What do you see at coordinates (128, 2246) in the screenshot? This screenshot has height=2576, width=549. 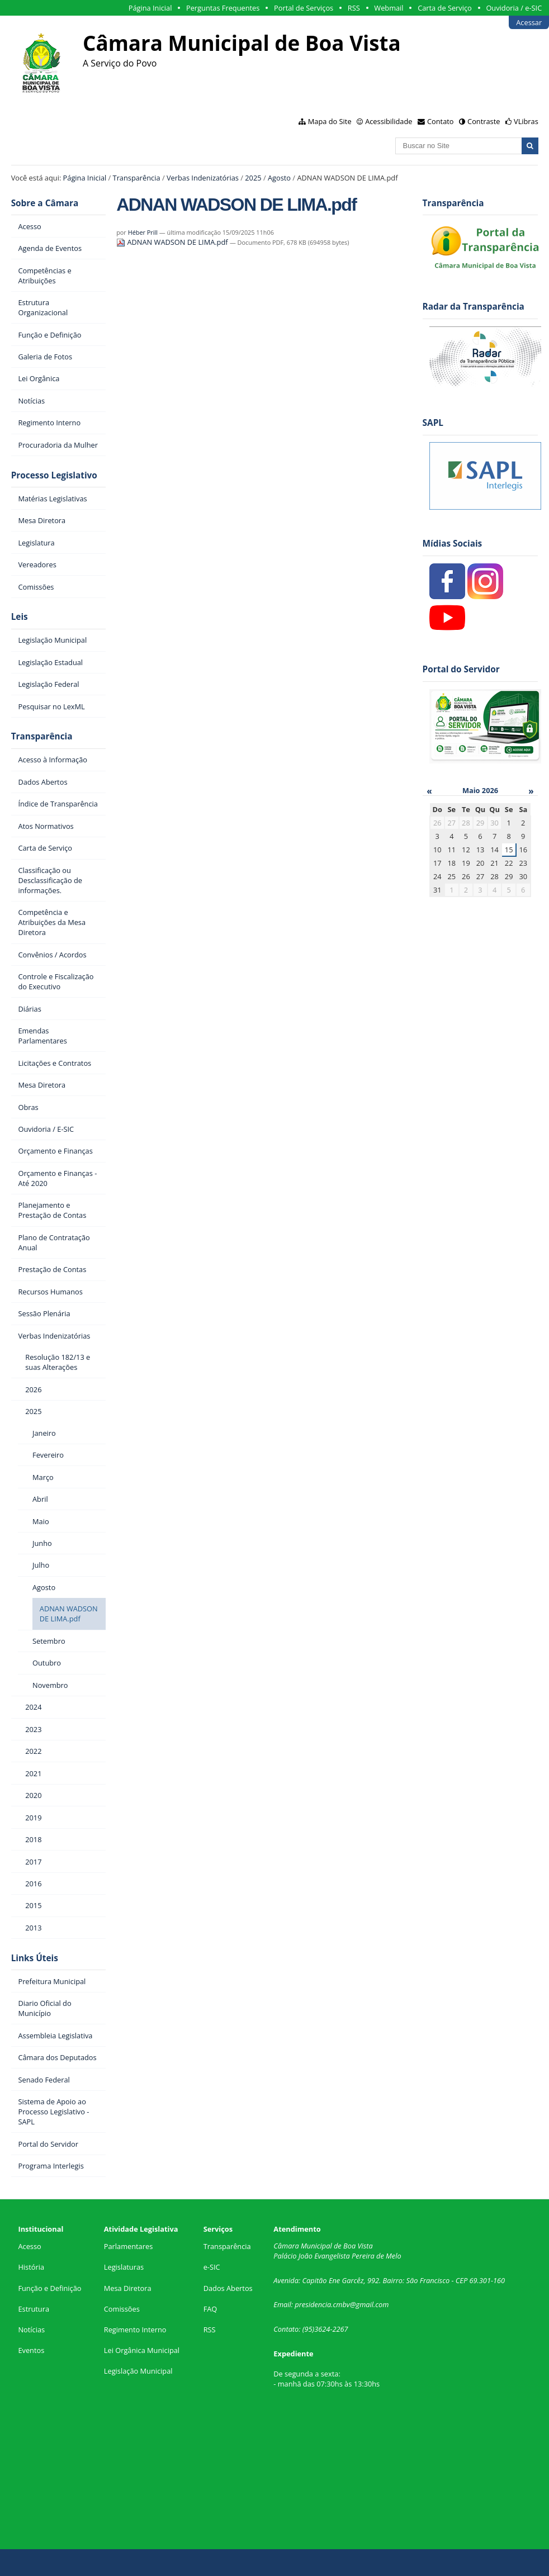 I see `Parlamentares` at bounding box center [128, 2246].